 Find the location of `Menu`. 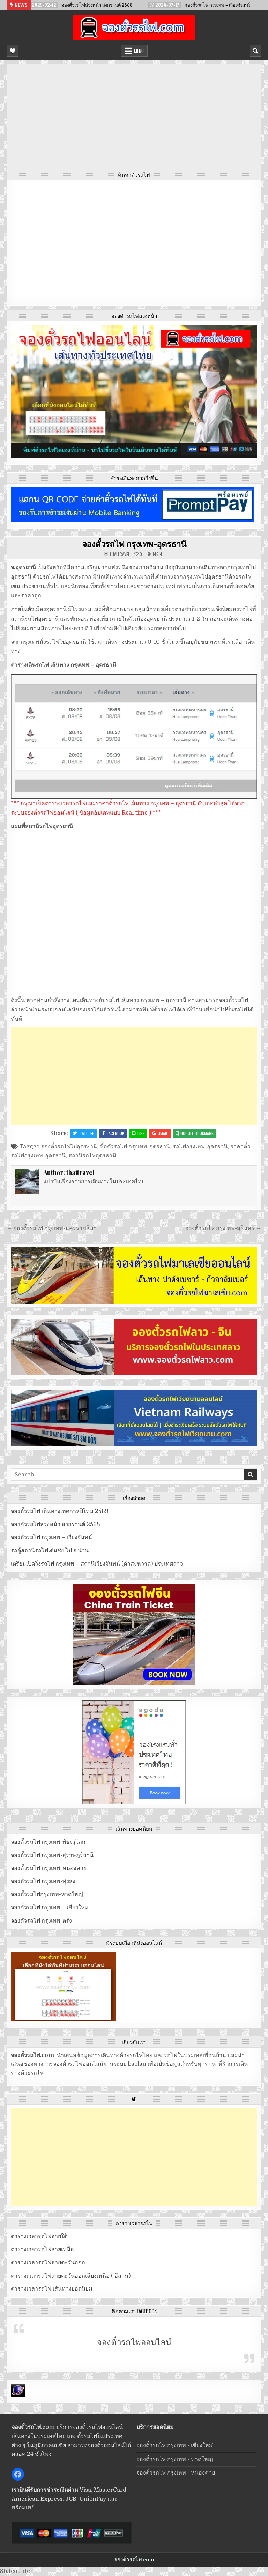

Menu is located at coordinates (139, 50).